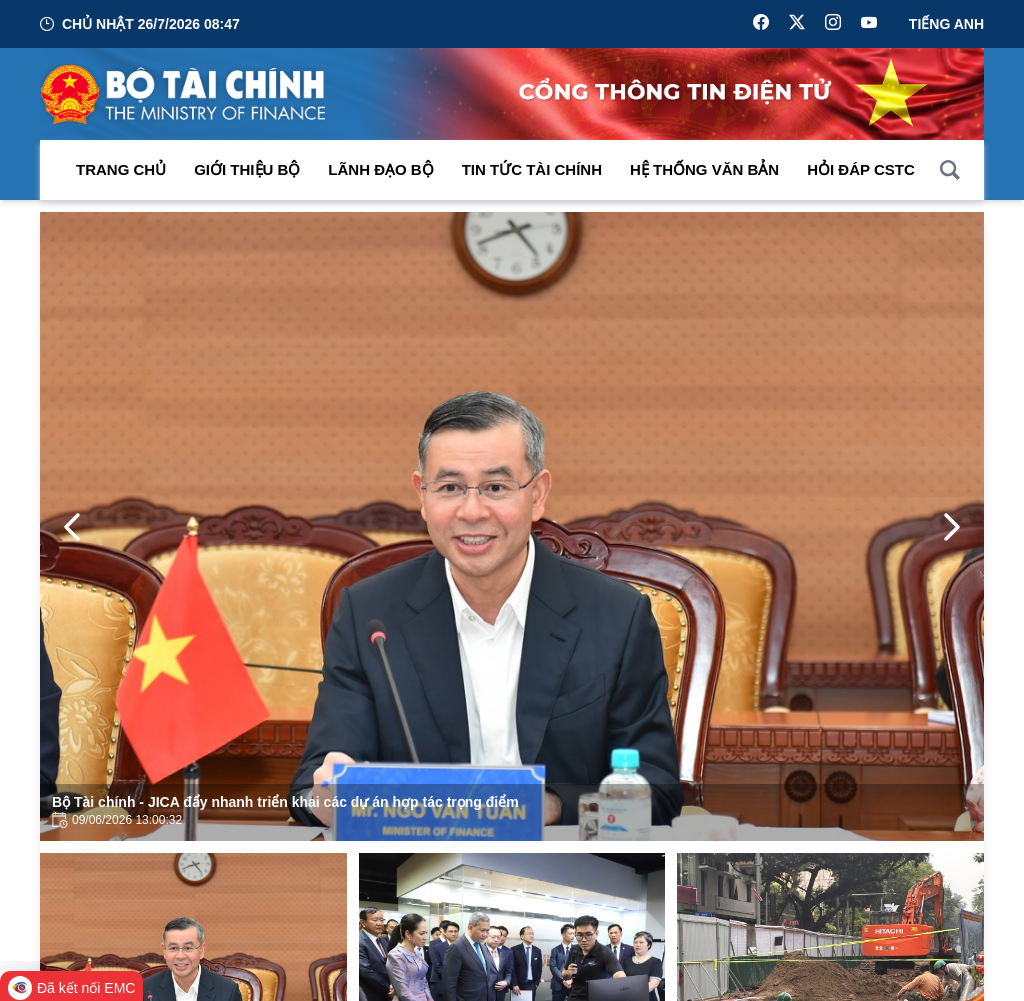 This screenshot has width=1024, height=1001. Describe the element at coordinates (532, 169) in the screenshot. I see `Tin Tức Tài Chính` at that location.